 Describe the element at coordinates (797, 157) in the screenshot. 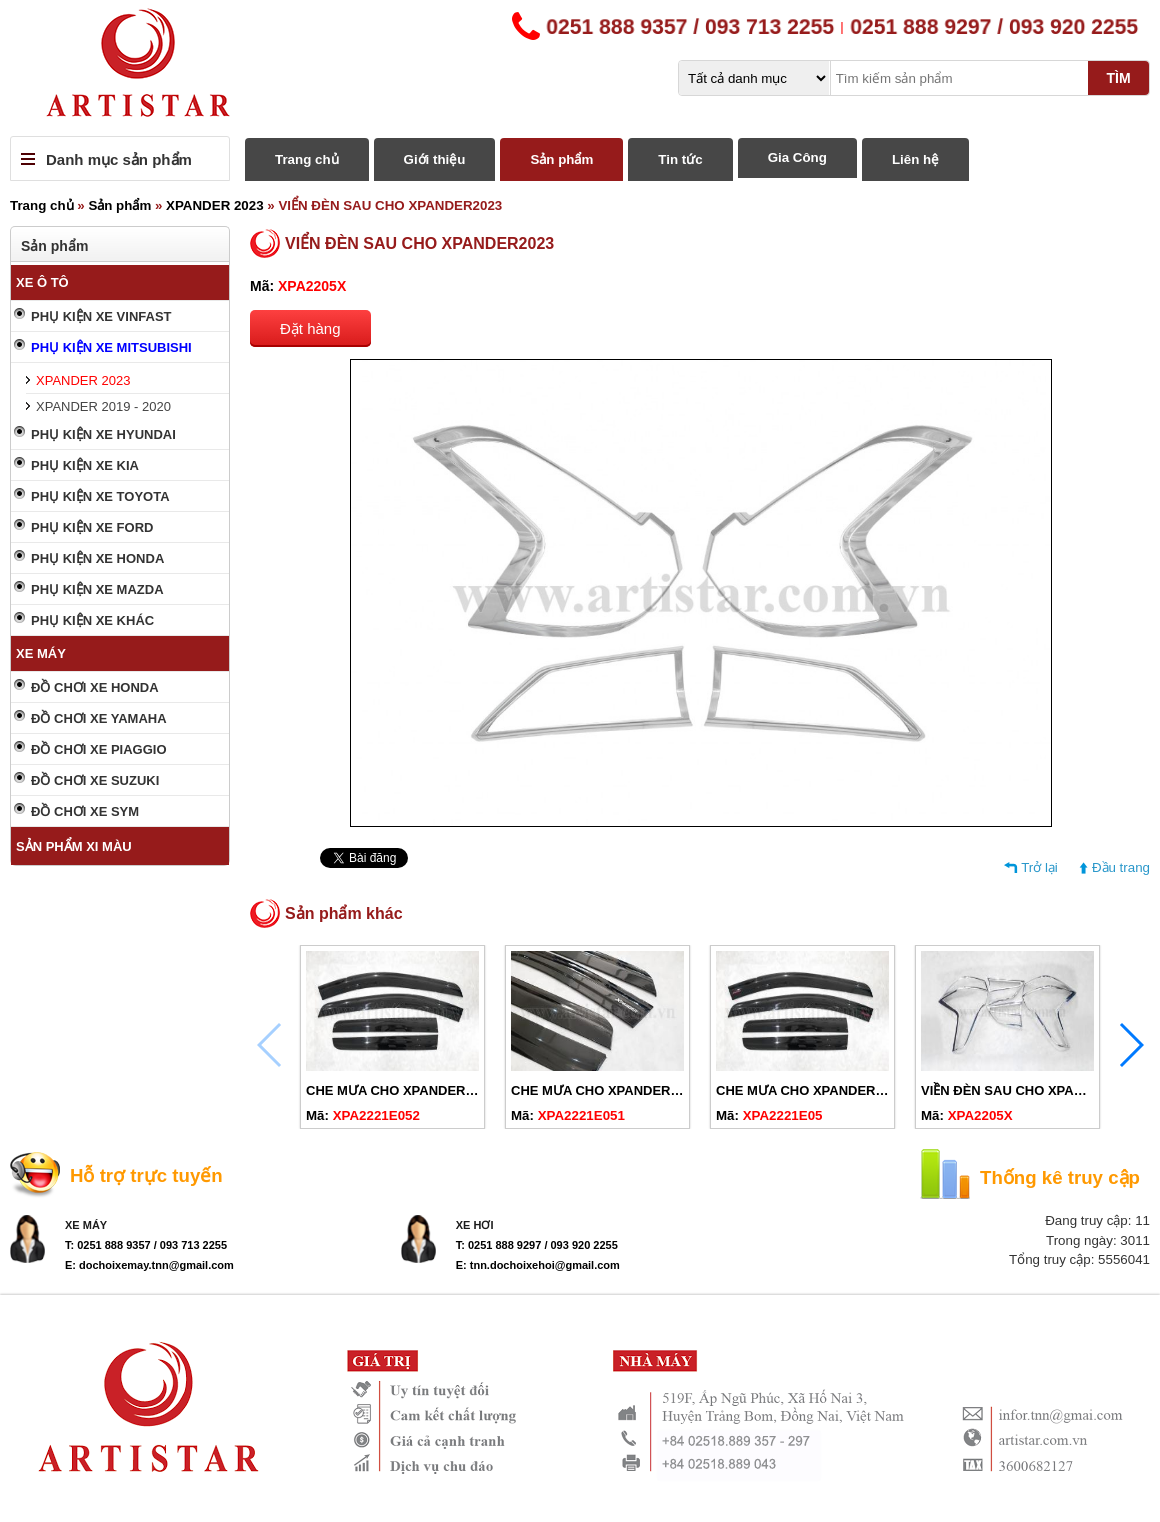

I see `Gia Công` at that location.